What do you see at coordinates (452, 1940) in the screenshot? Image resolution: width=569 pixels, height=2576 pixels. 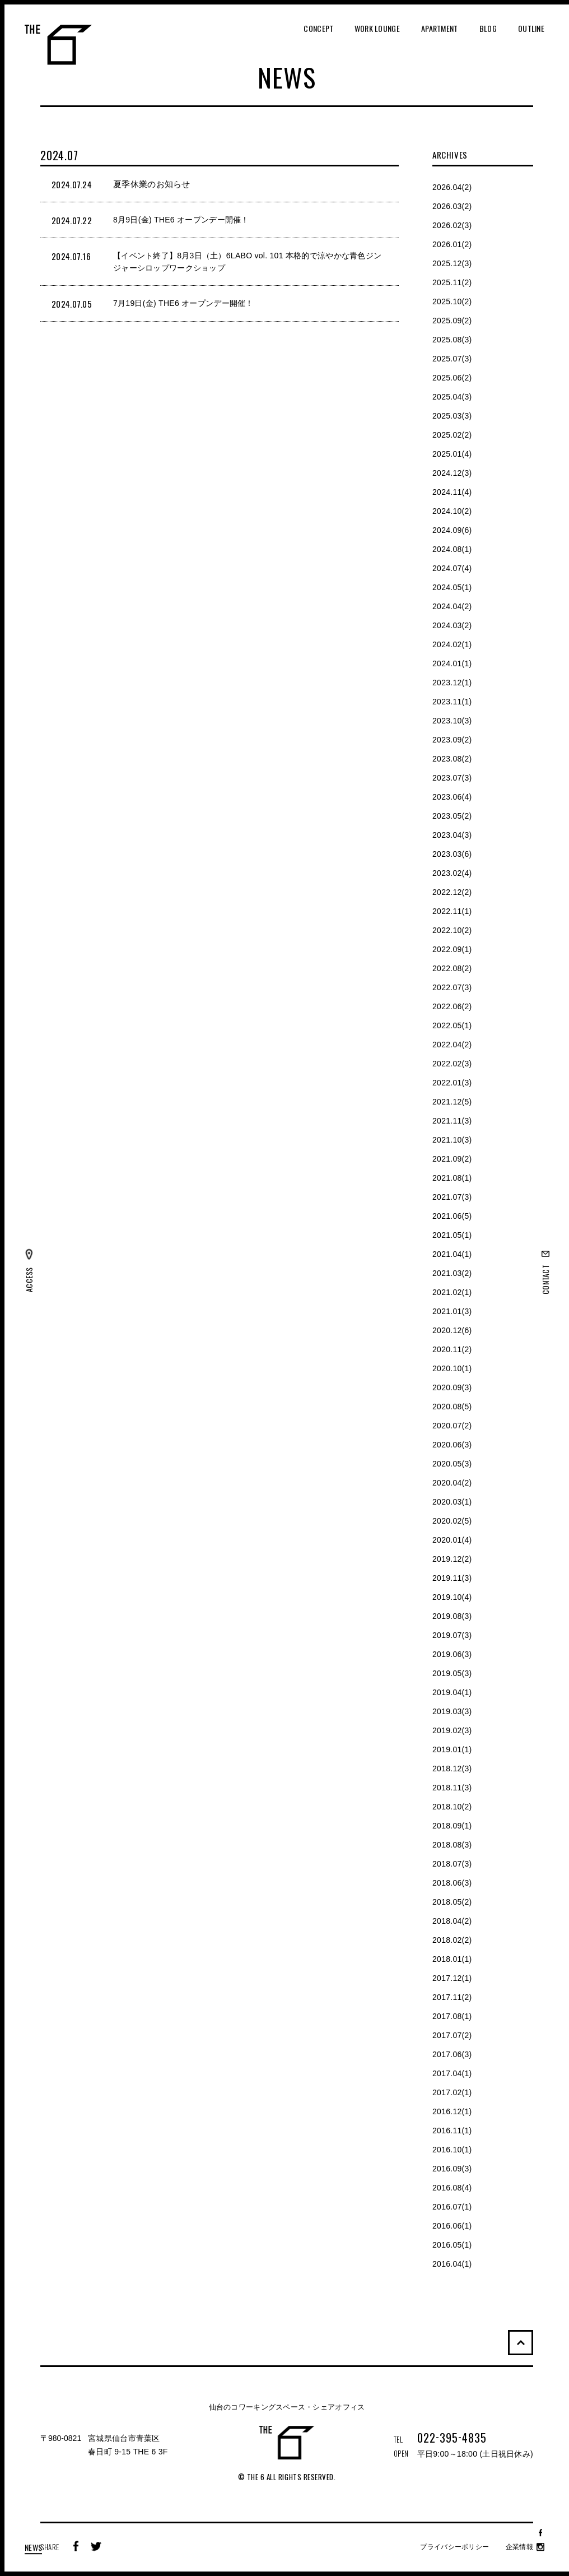 I see `2018.02(2)` at bounding box center [452, 1940].